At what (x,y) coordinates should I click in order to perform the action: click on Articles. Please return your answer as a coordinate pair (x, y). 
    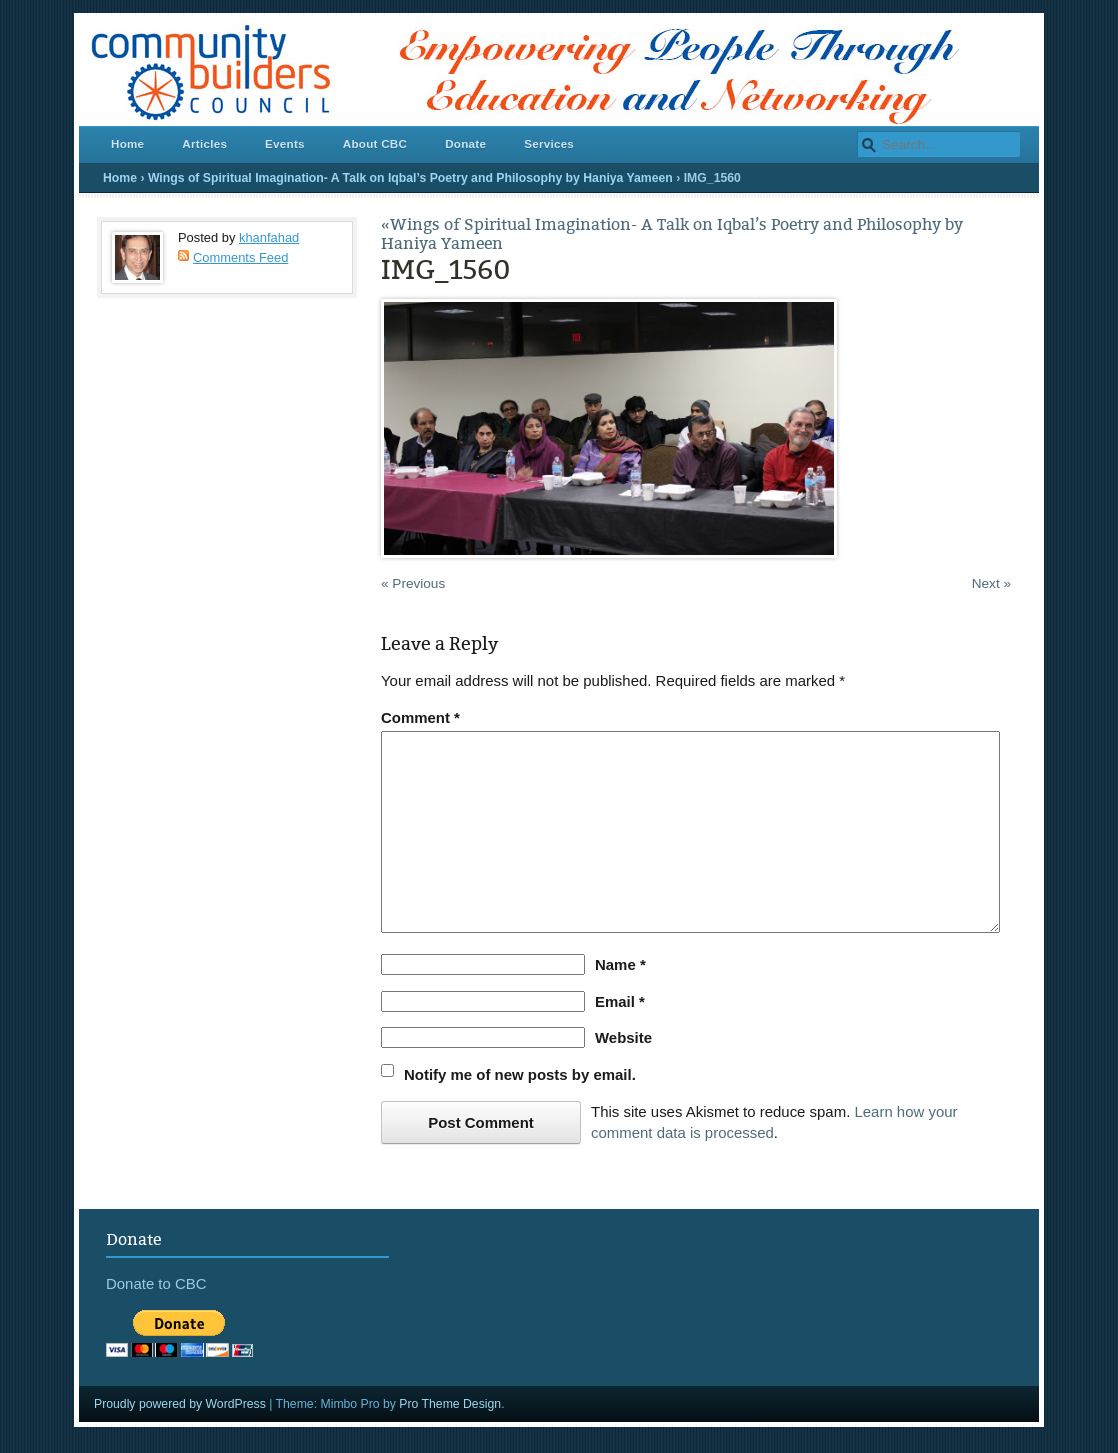
    Looking at the image, I should click on (204, 143).